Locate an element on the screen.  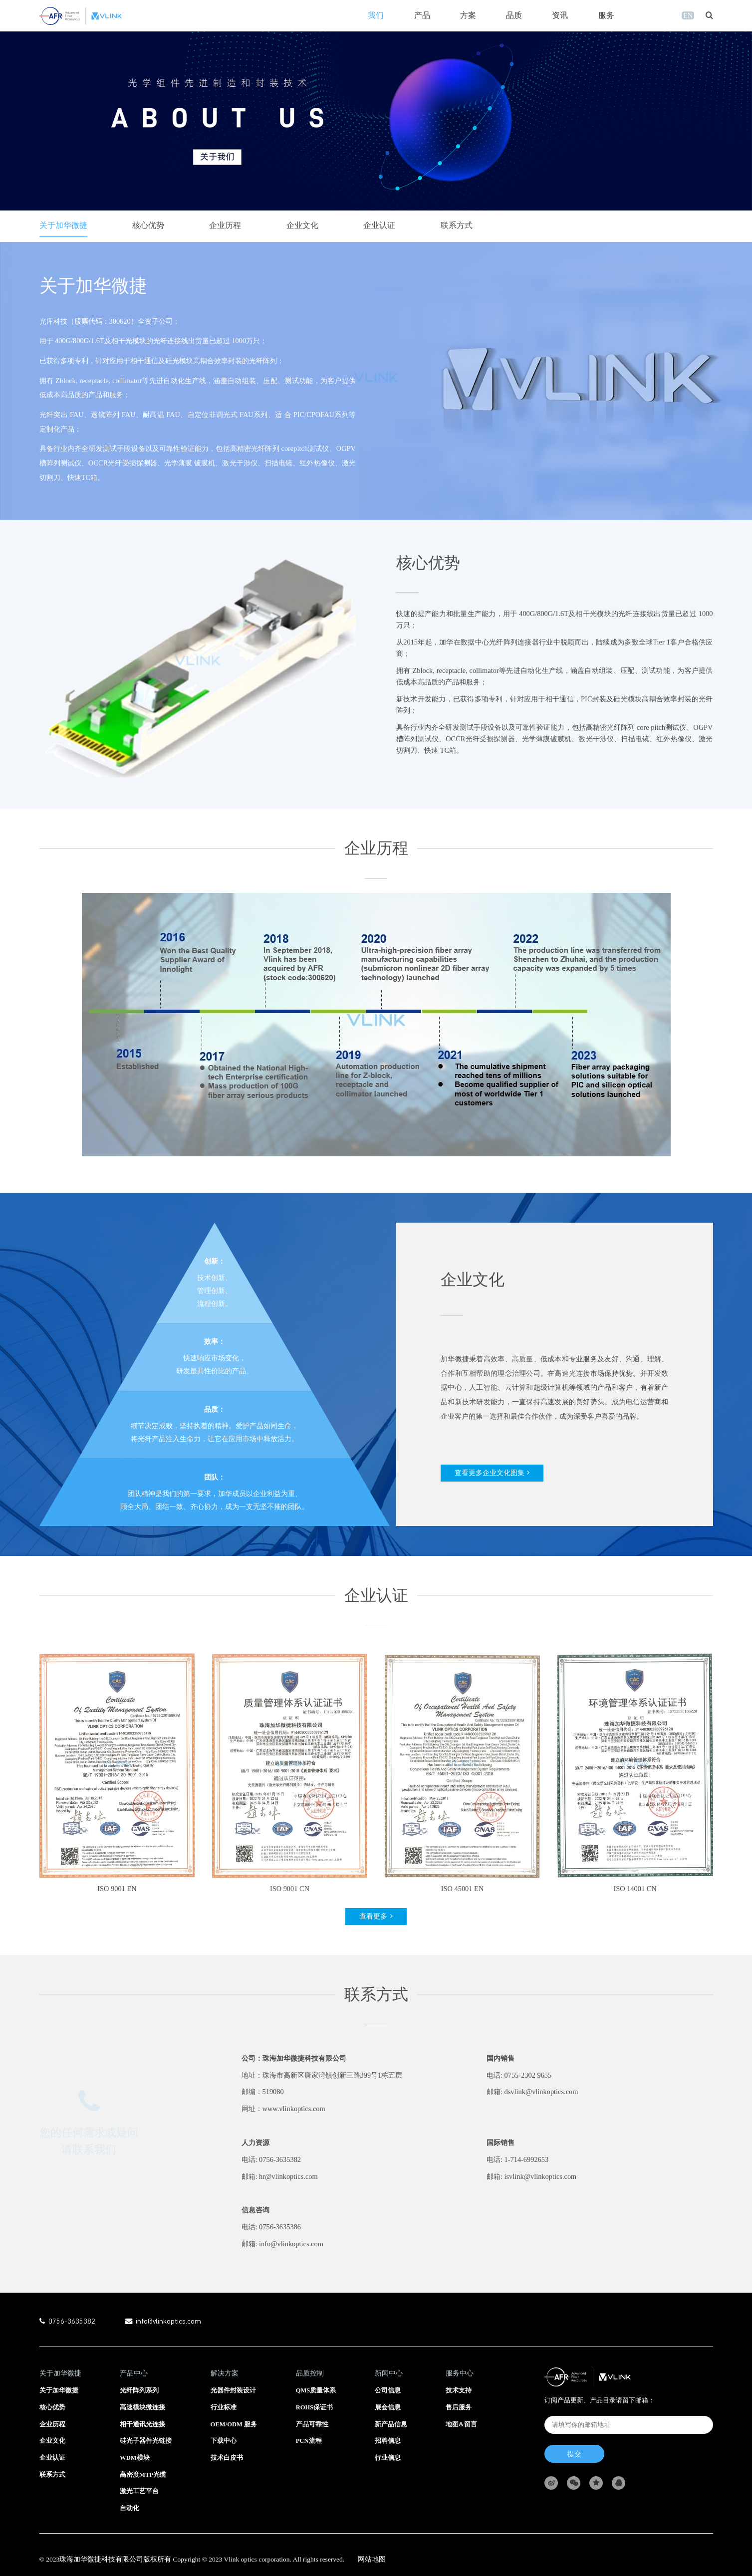
相干通讯光连接 is located at coordinates (142, 2424).